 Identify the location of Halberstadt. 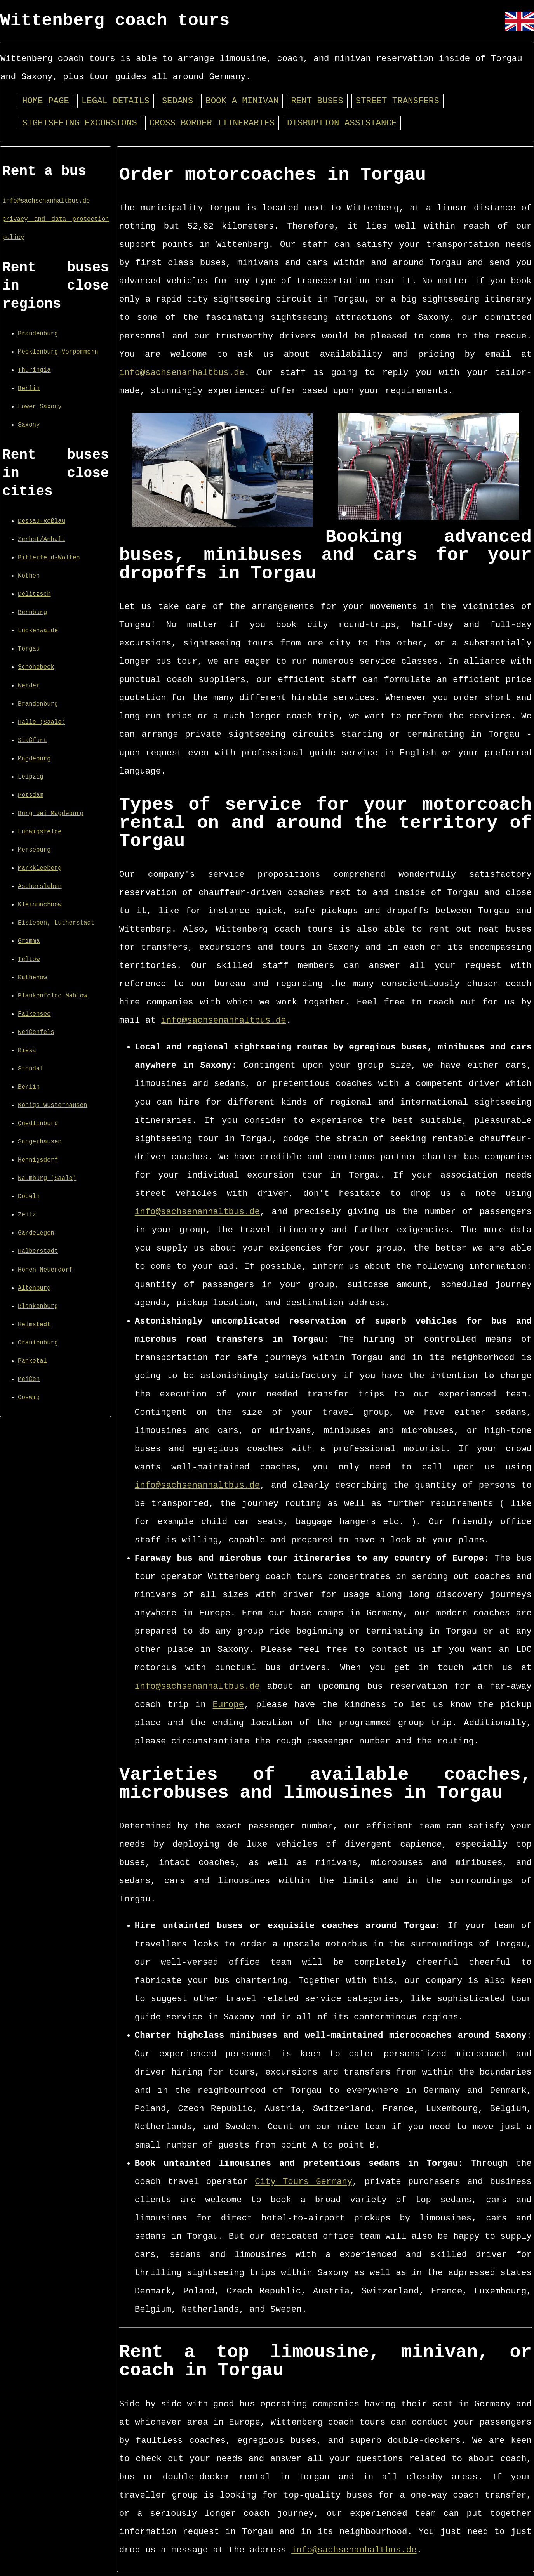
(38, 1251).